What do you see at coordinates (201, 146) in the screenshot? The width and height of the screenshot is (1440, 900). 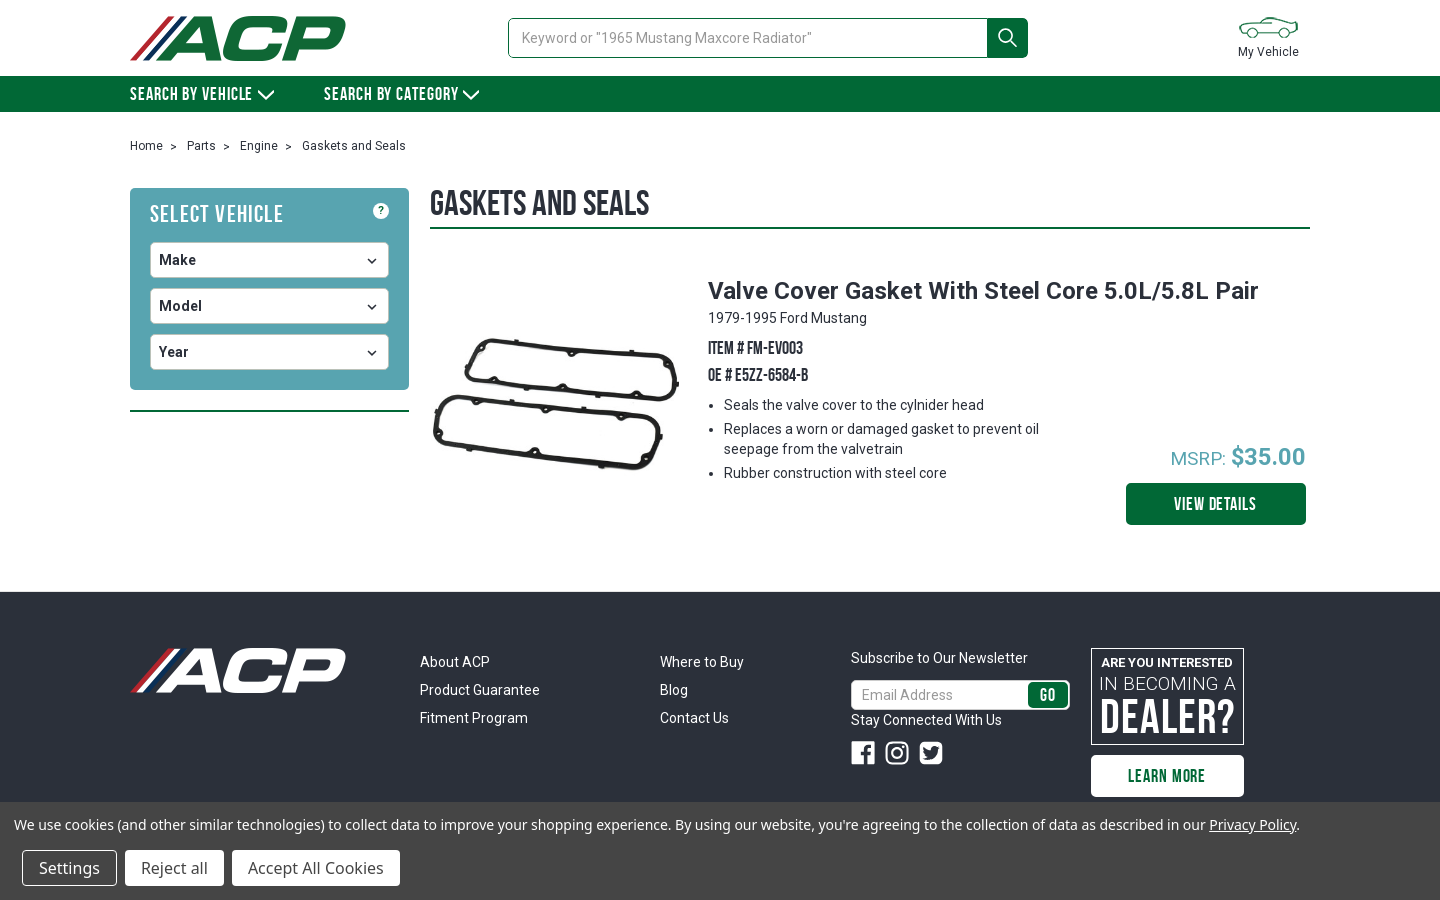 I see `Parts` at bounding box center [201, 146].